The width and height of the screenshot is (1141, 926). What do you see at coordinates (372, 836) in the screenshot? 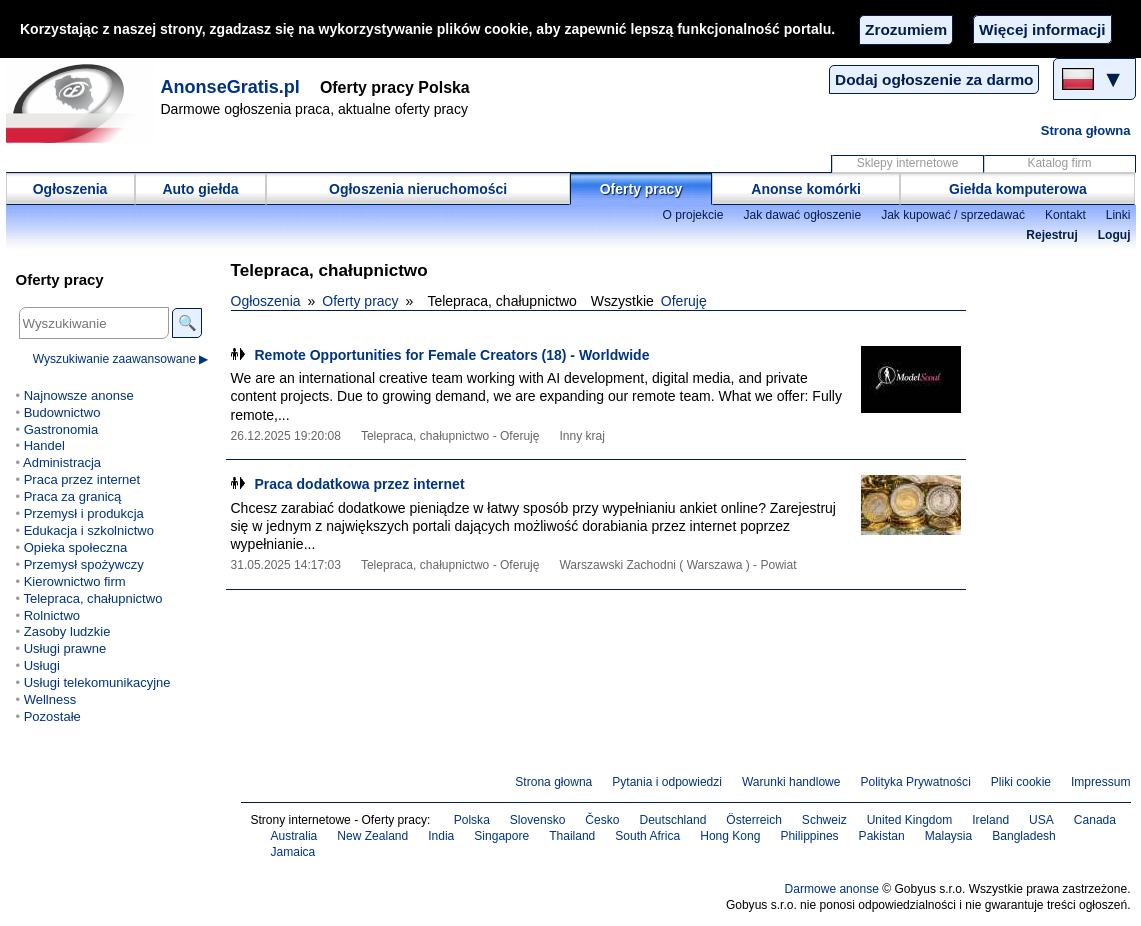
I see `New Zealand` at bounding box center [372, 836].